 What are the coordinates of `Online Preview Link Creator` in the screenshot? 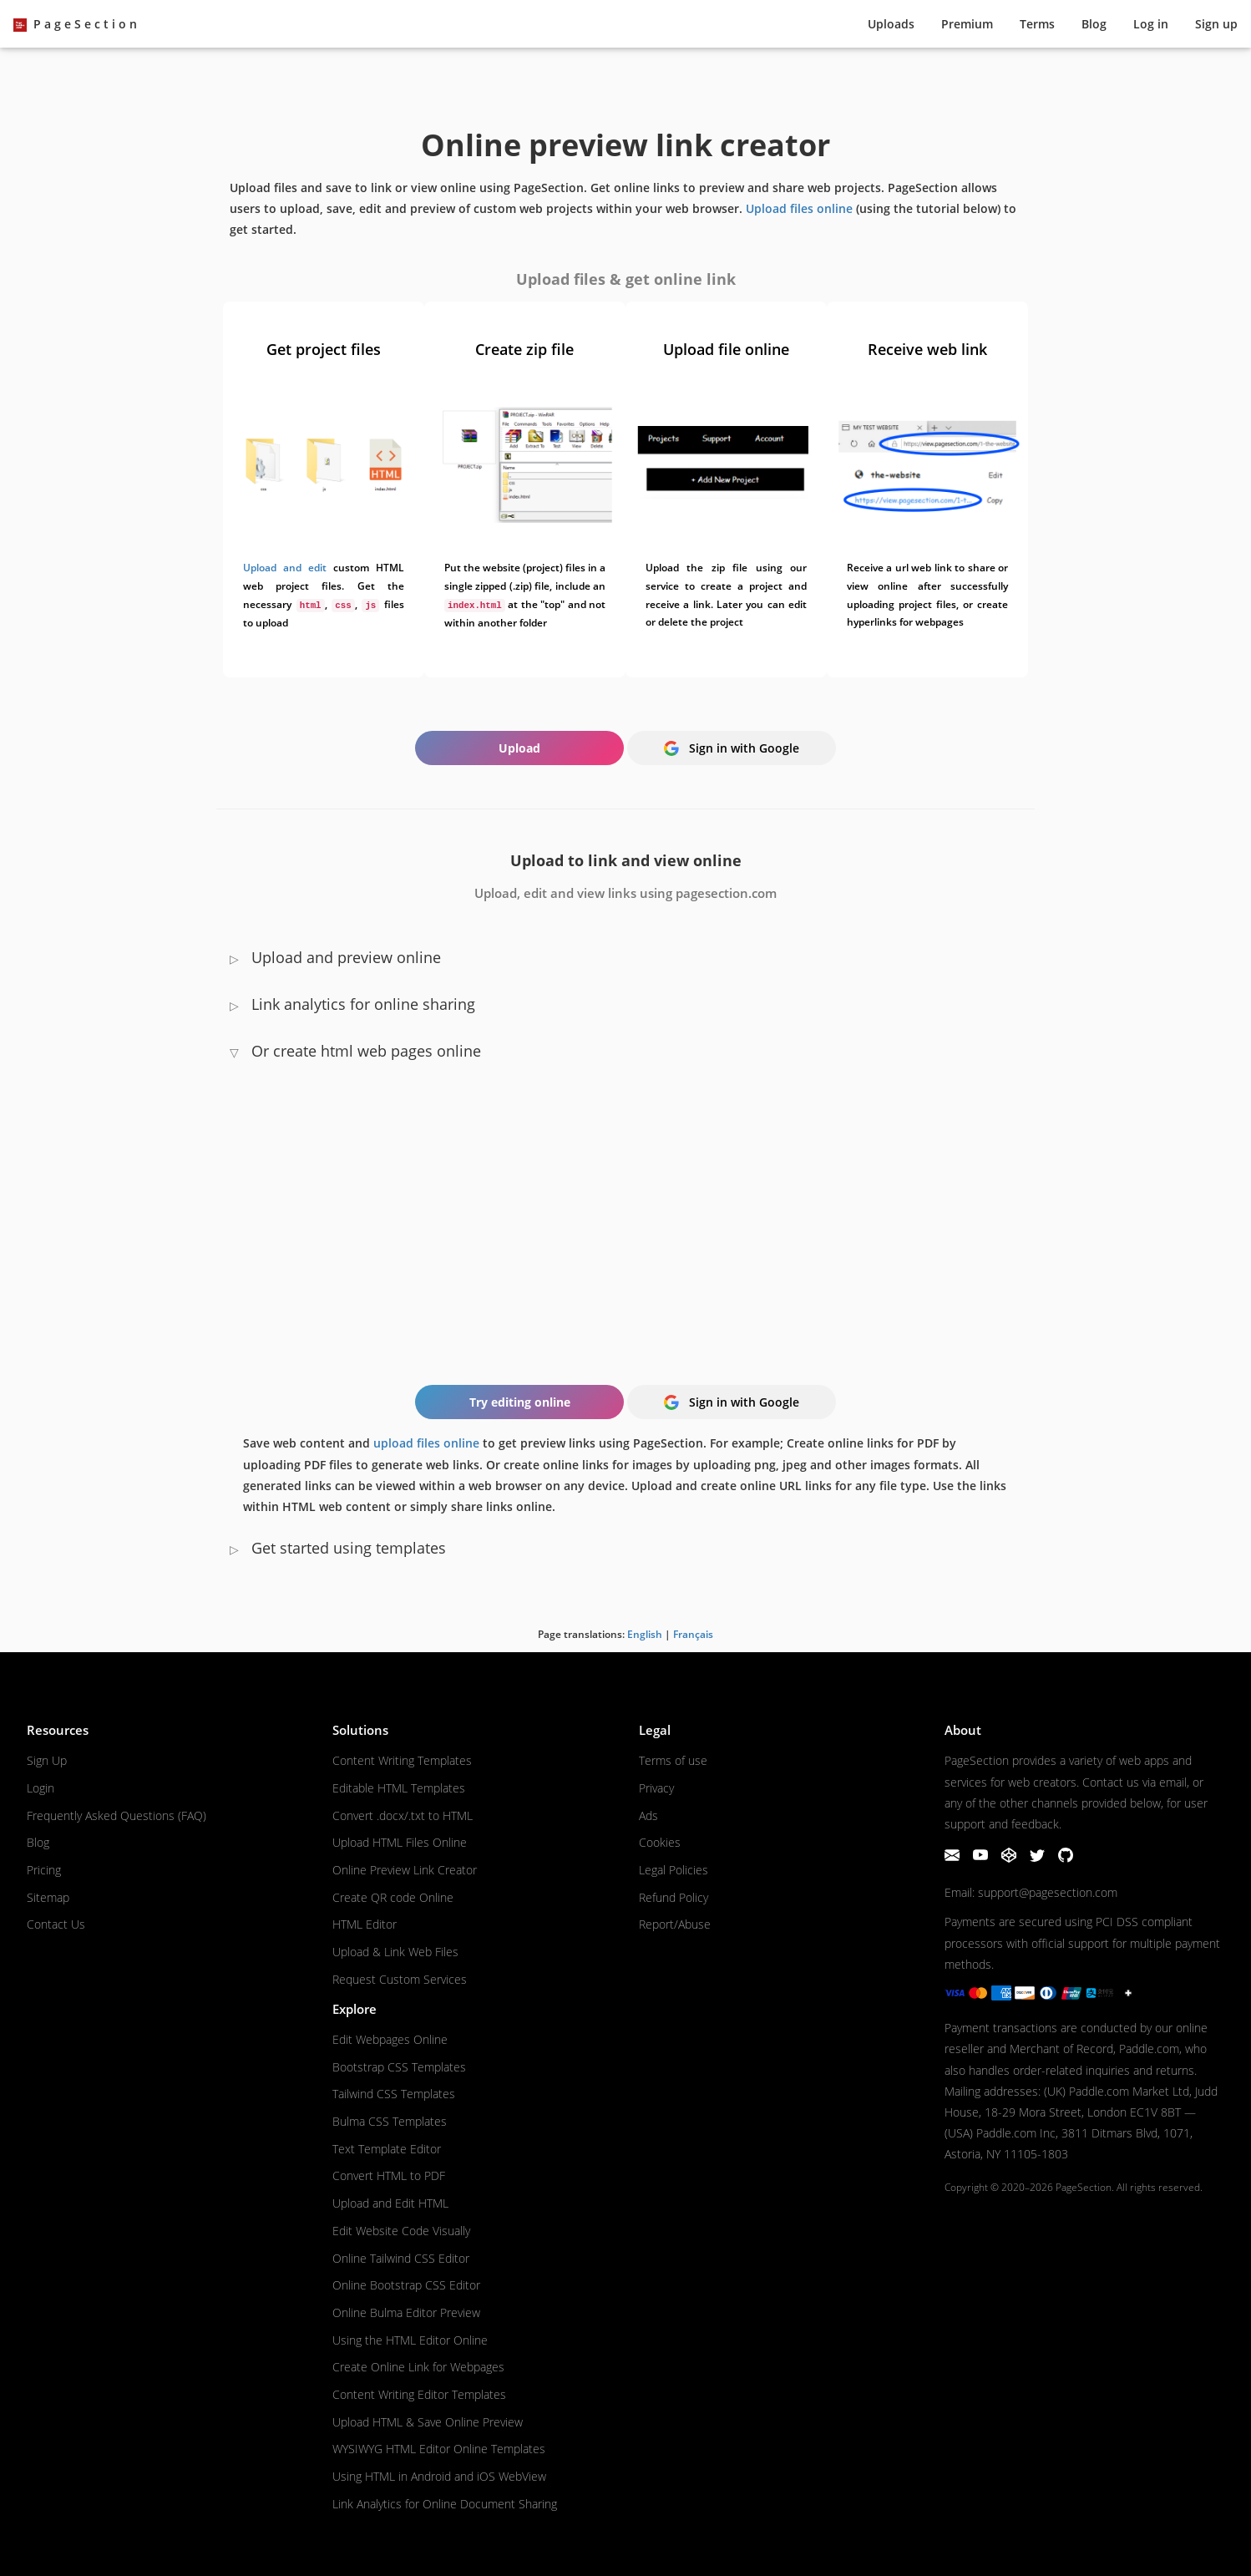 It's located at (404, 1870).